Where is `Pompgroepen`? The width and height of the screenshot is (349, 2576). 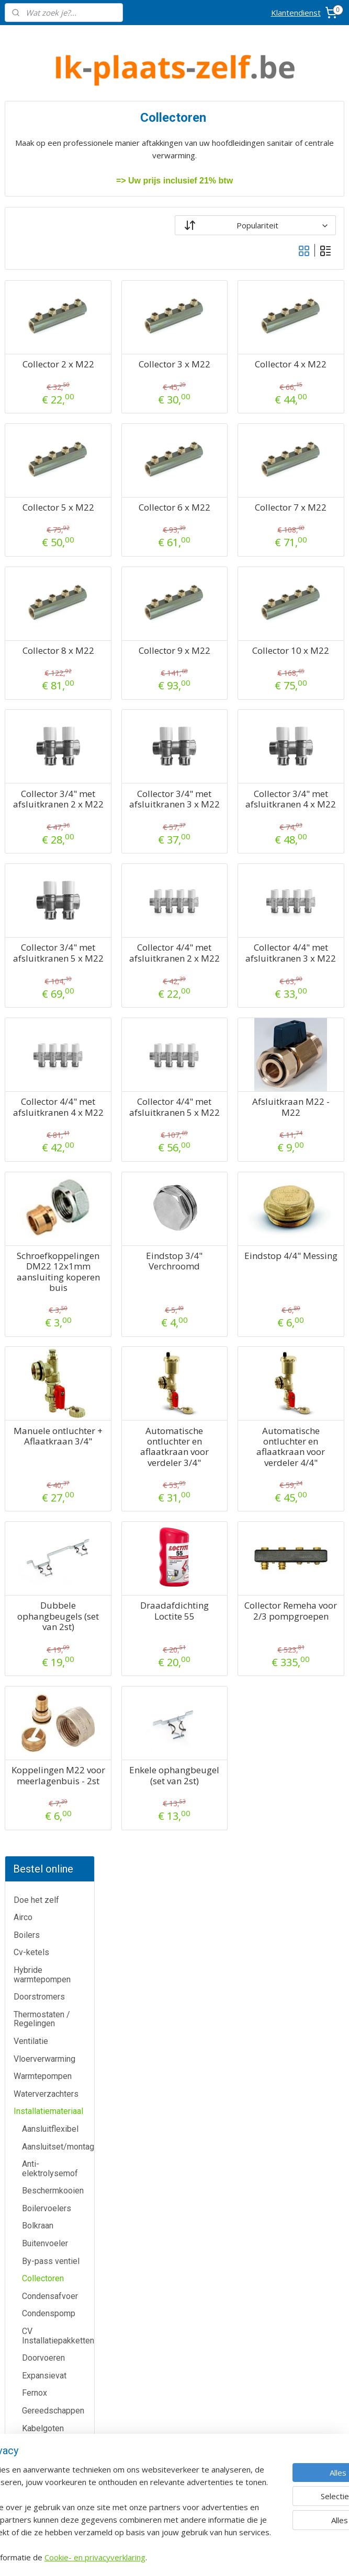 Pompgroepen is located at coordinates (48, 823).